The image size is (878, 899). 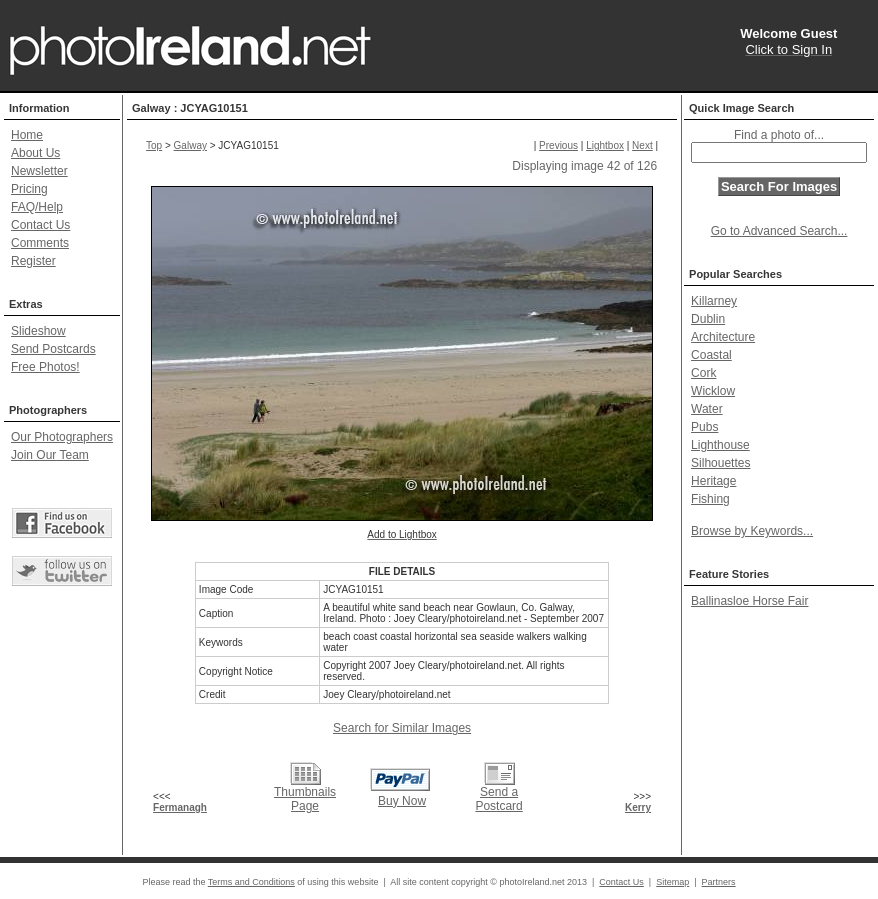 I want to click on Register, so click(x=33, y=261).